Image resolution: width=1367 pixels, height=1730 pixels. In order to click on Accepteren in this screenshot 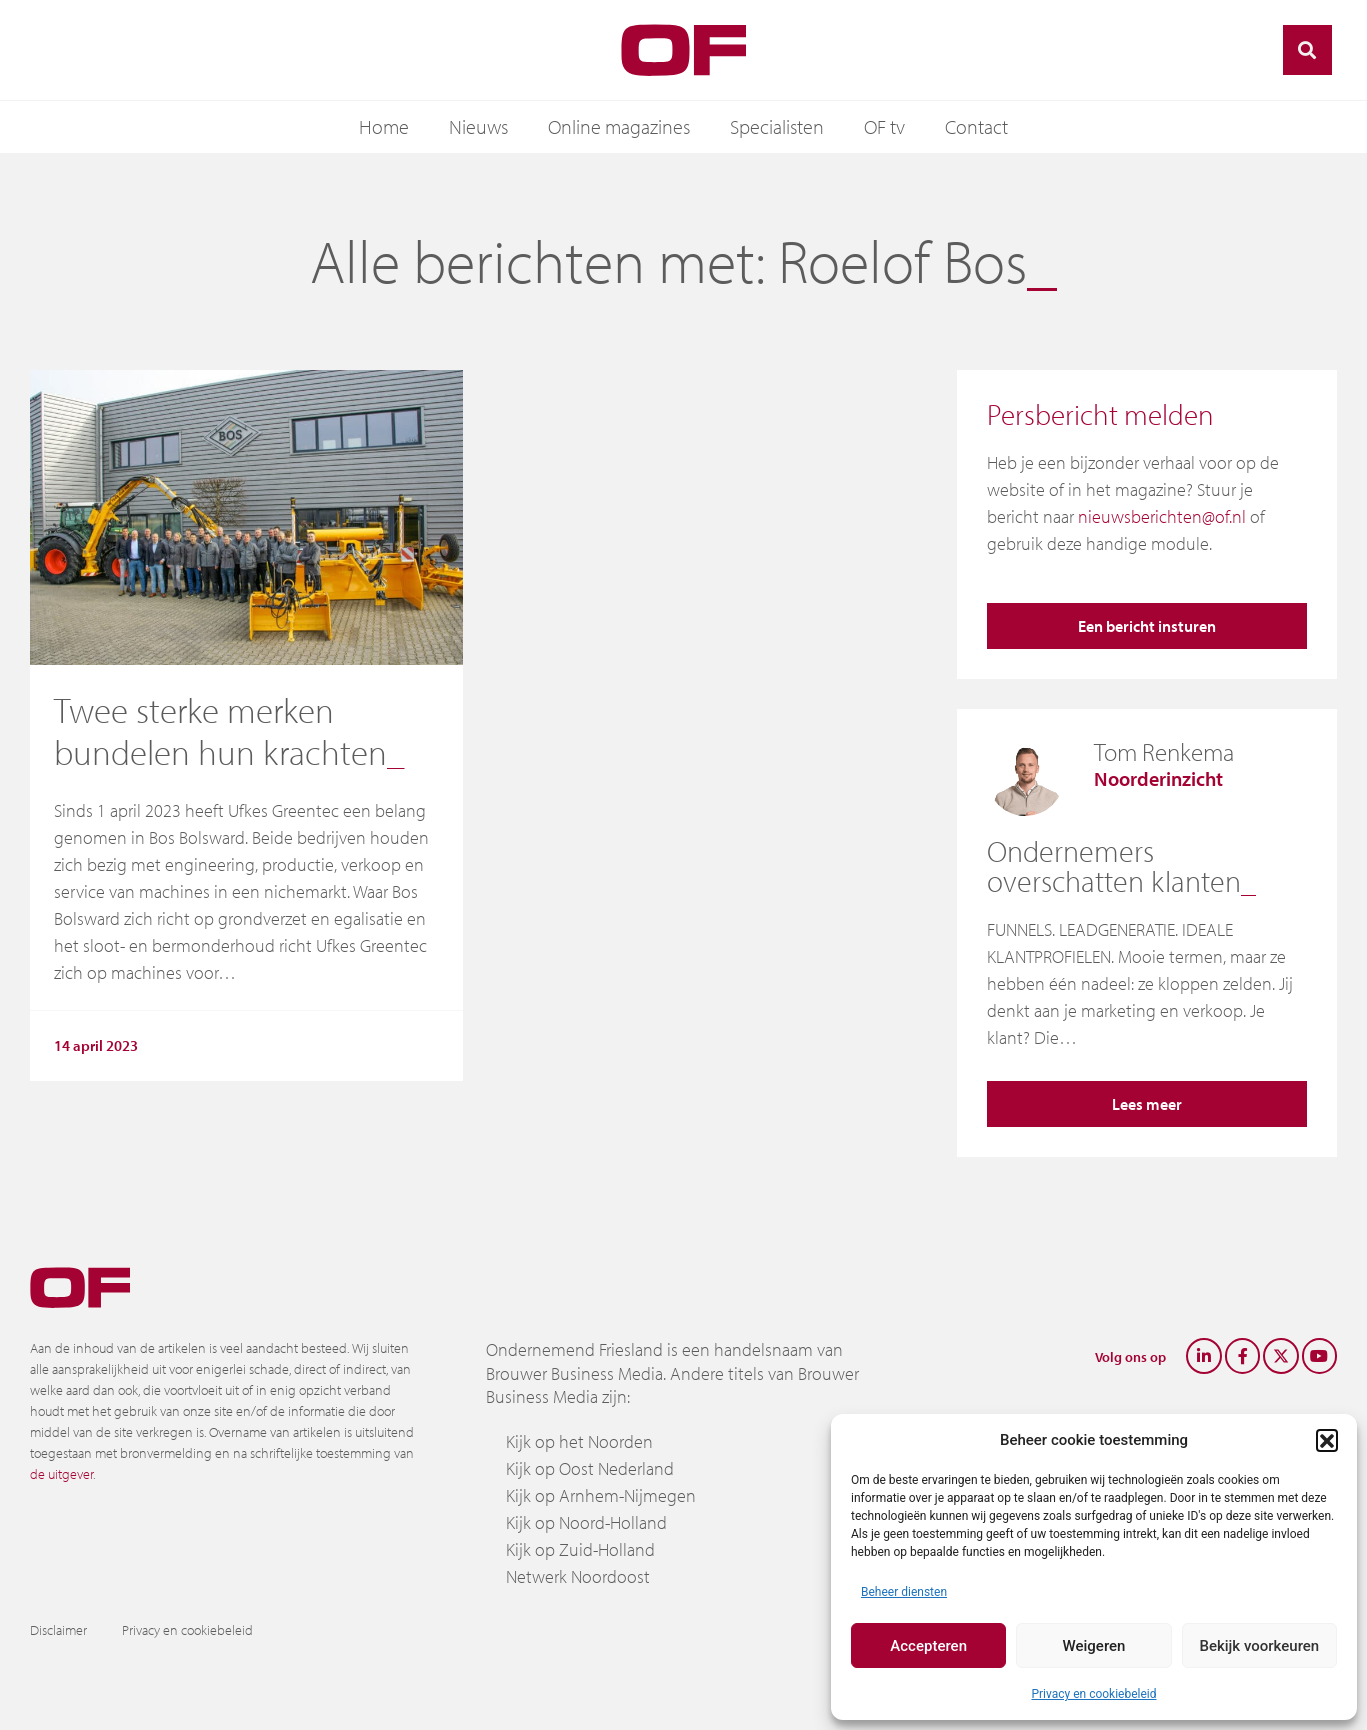, I will do `click(928, 1646)`.